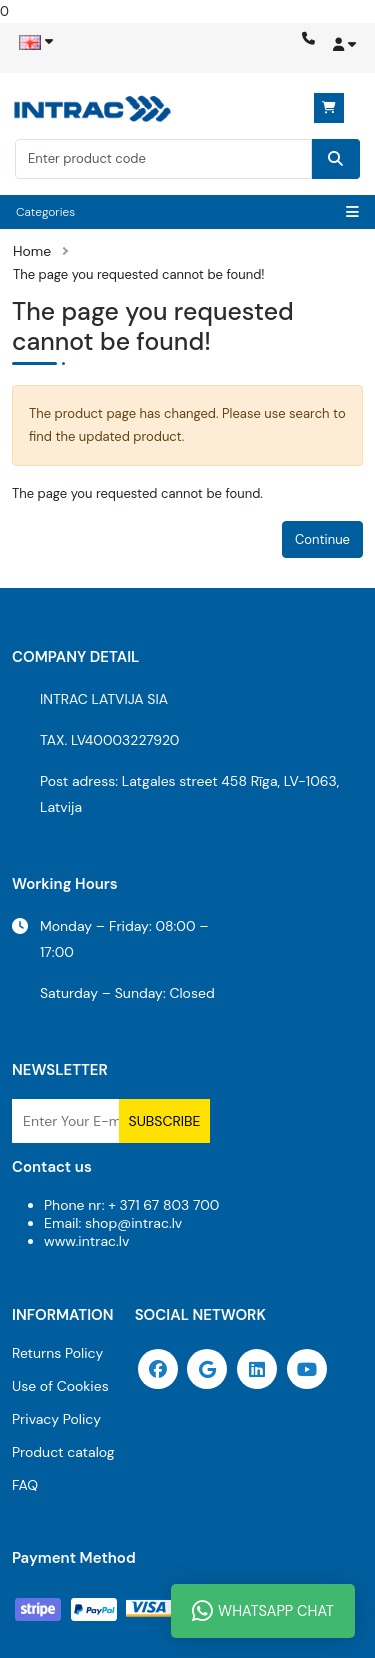  I want to click on The page you requested cannot be found!, so click(139, 274).